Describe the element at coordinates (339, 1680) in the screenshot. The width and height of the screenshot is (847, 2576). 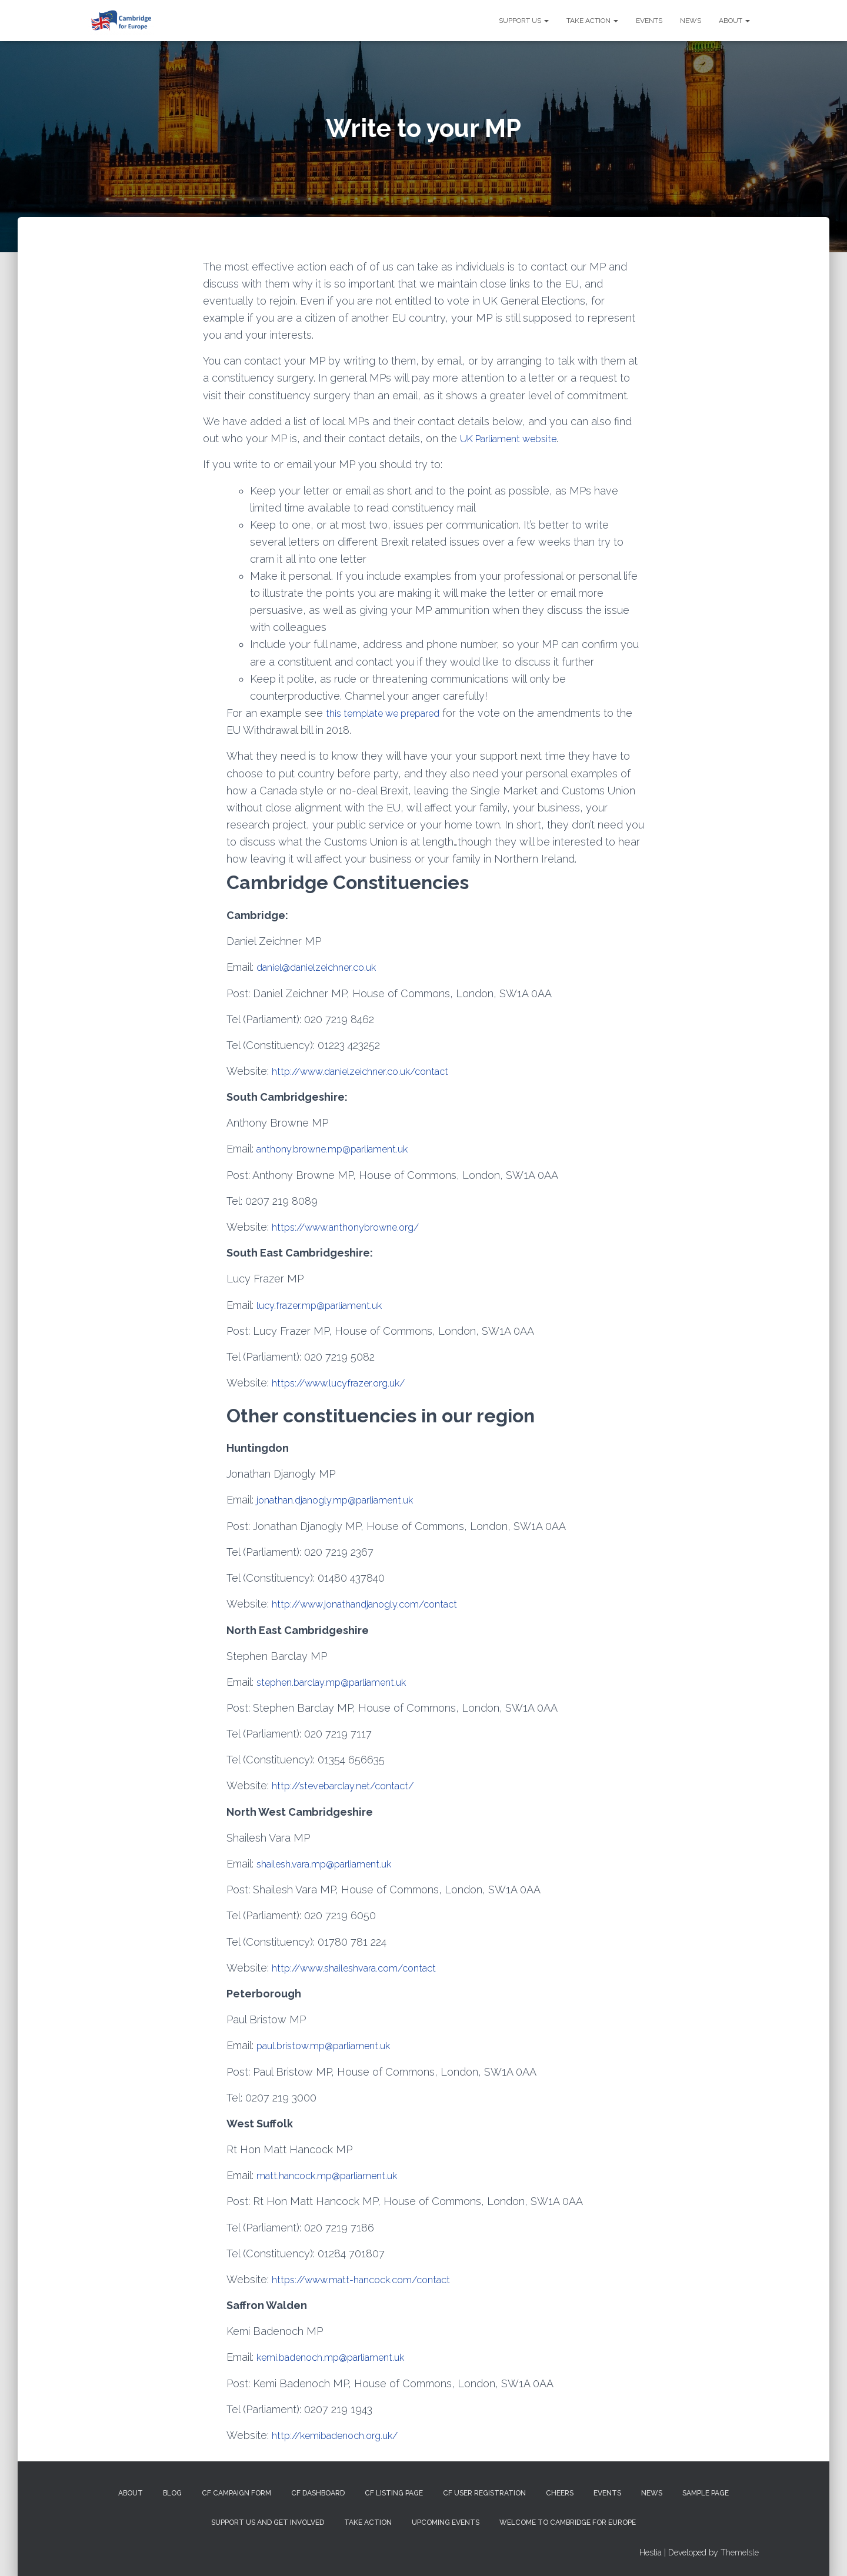
I see `stephen.barclay.mp@parliament.uk` at that location.